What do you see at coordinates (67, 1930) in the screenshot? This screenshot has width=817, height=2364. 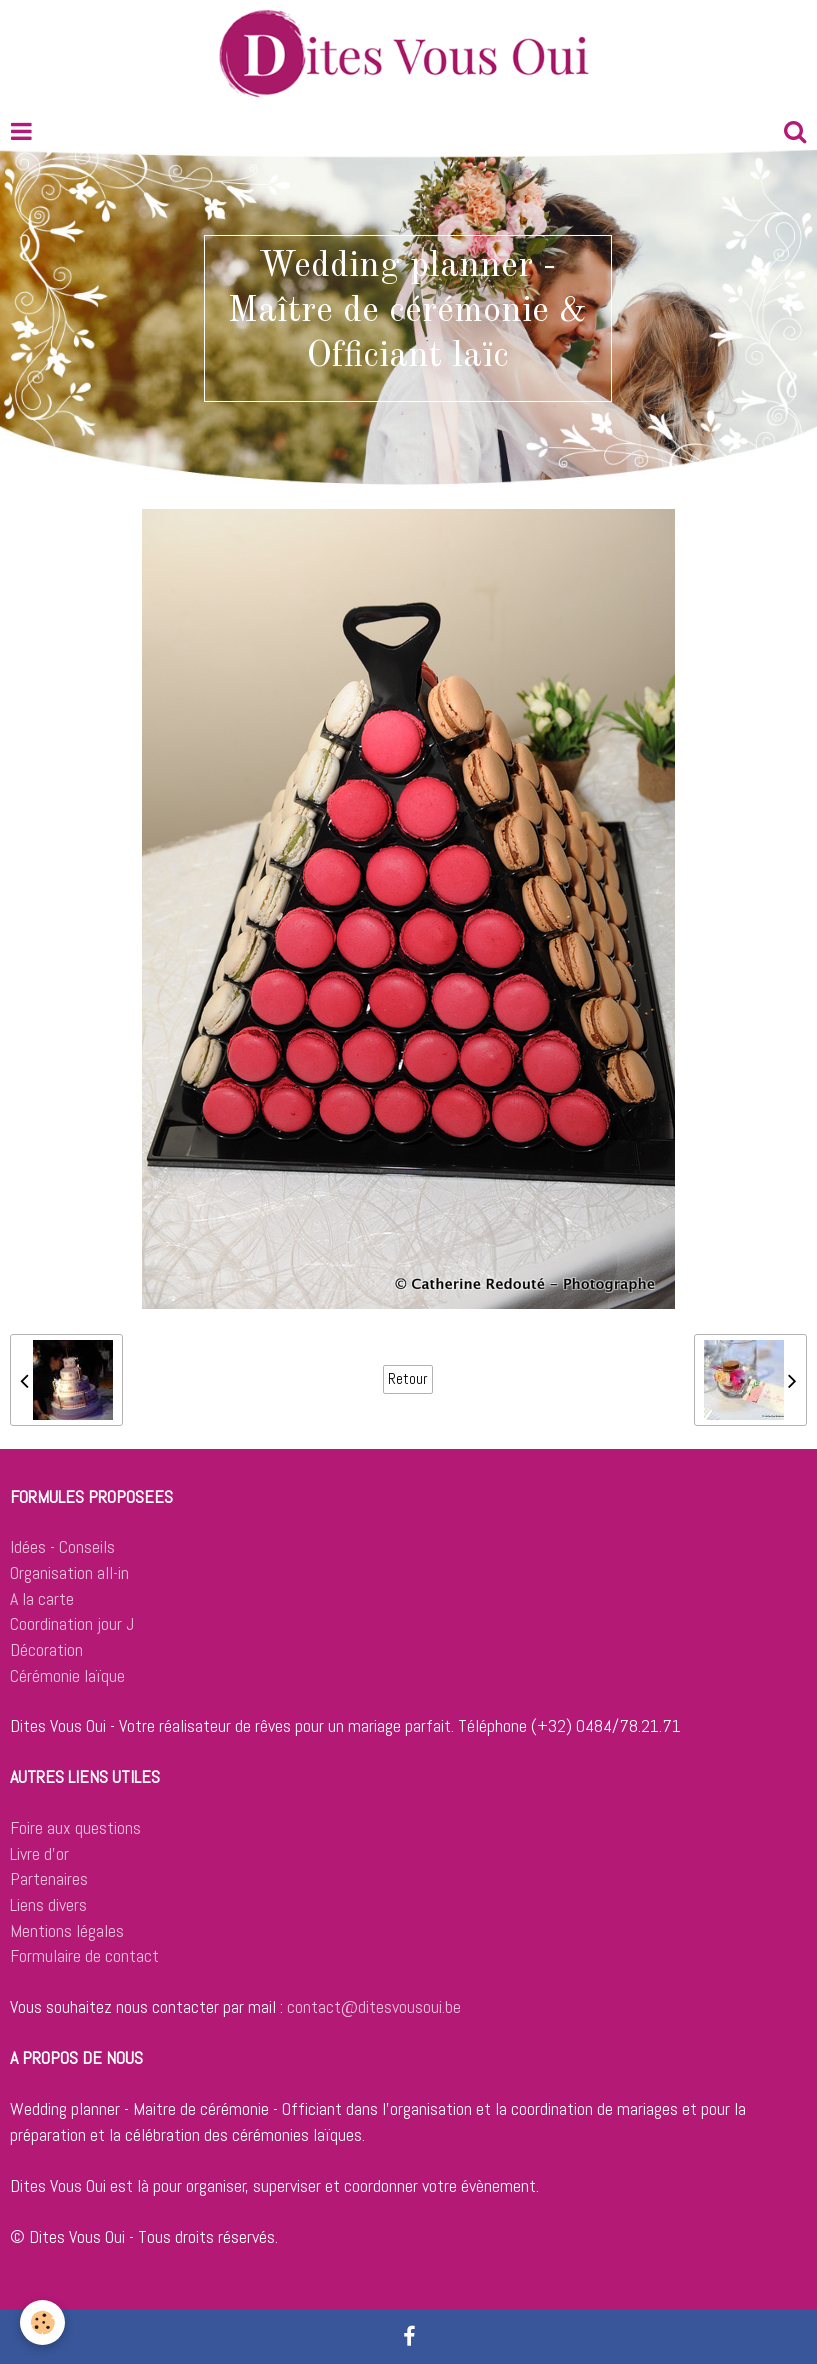 I see `Mentions légales` at bounding box center [67, 1930].